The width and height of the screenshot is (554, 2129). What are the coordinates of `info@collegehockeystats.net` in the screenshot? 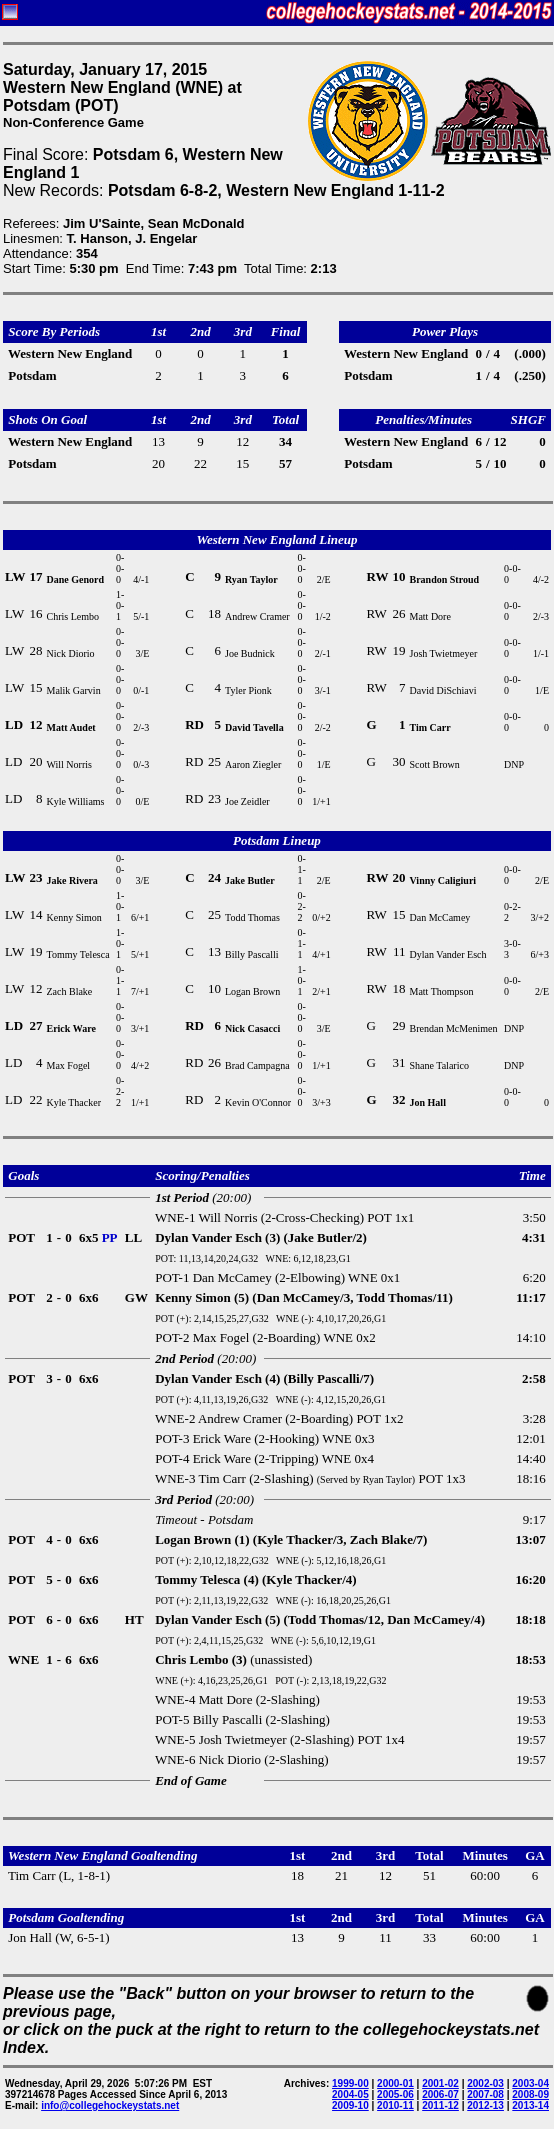 It's located at (110, 2105).